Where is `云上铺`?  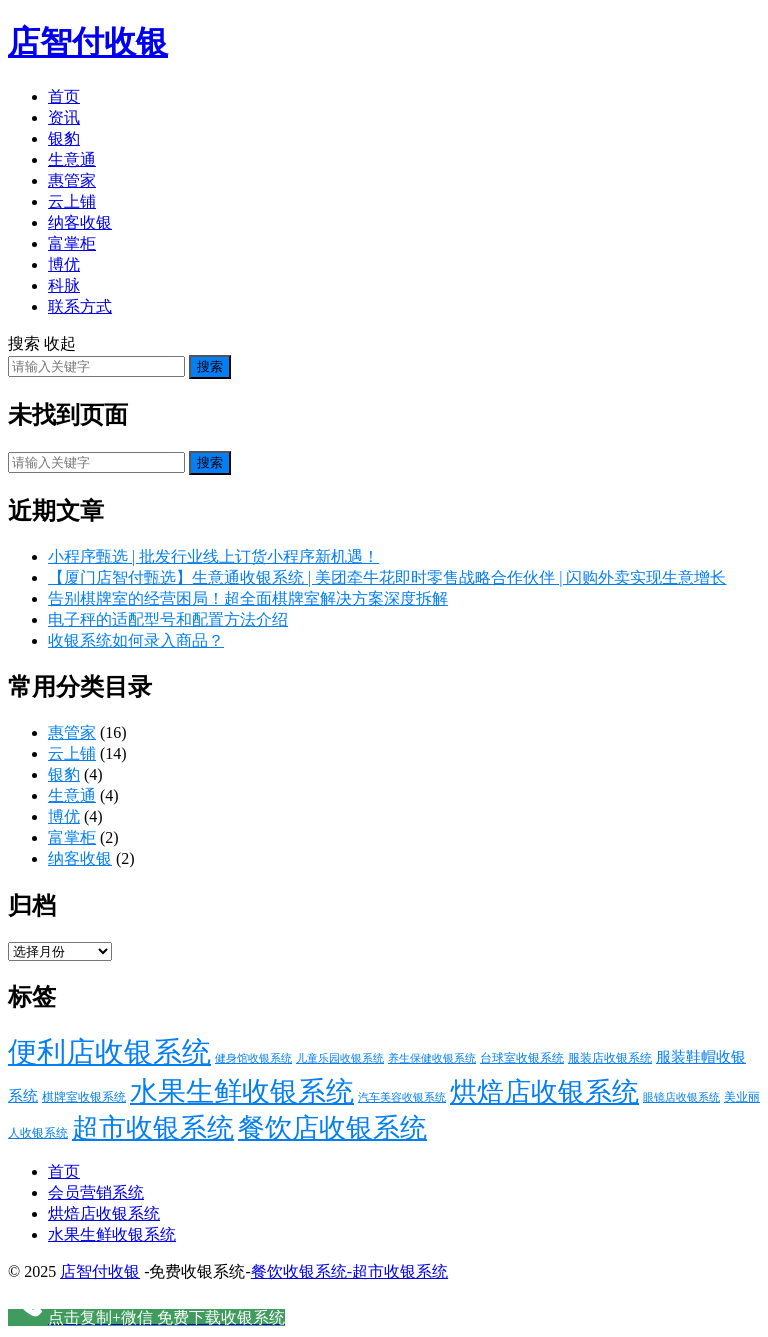 云上铺 is located at coordinates (72, 201).